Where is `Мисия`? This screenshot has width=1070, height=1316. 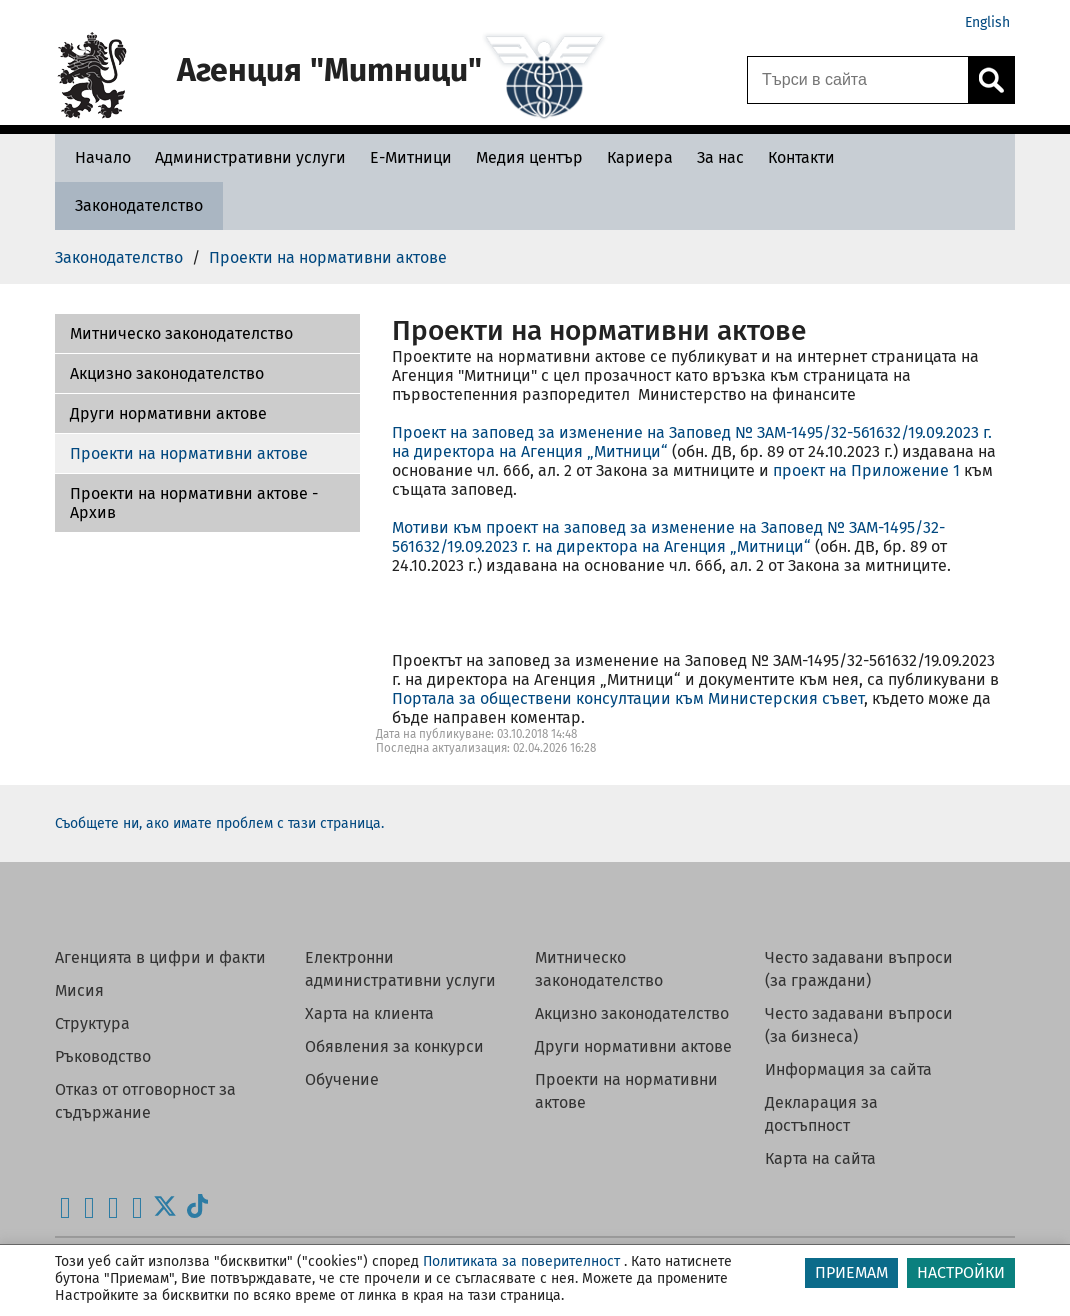 Мисия is located at coordinates (79, 990).